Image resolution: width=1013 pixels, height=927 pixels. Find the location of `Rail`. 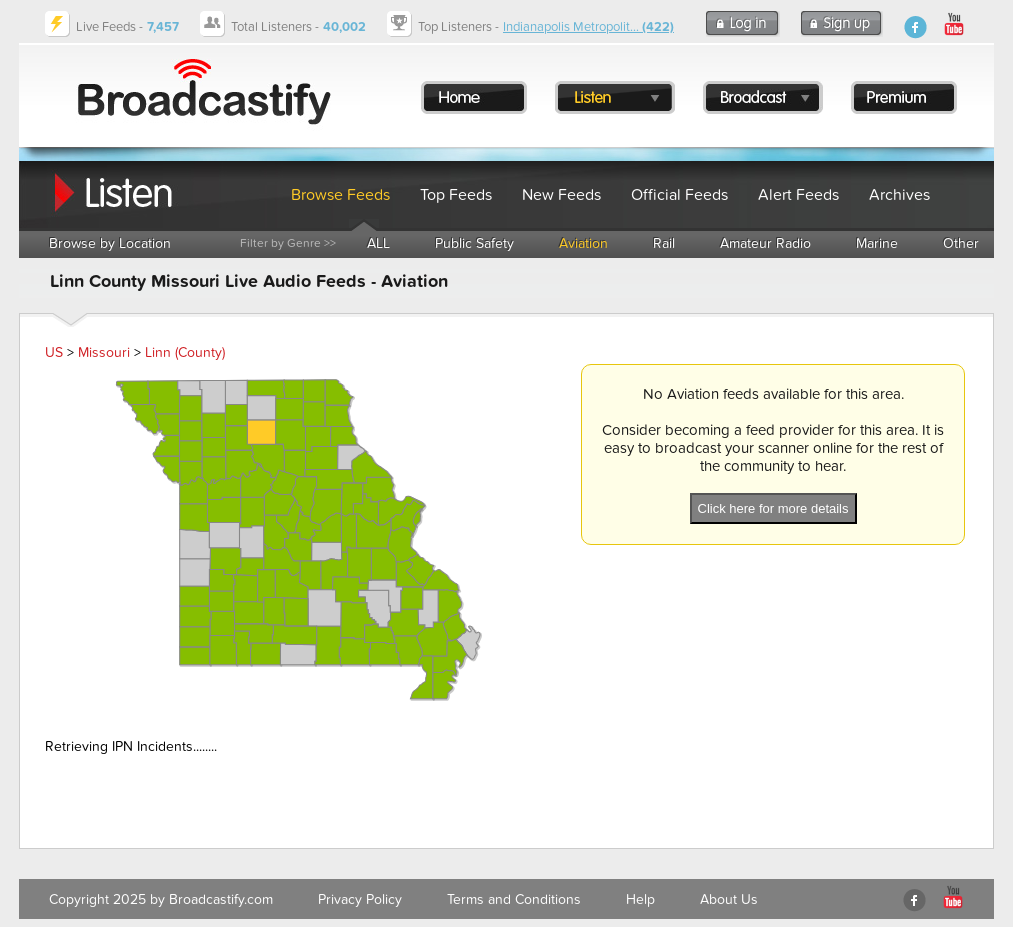

Rail is located at coordinates (664, 243).